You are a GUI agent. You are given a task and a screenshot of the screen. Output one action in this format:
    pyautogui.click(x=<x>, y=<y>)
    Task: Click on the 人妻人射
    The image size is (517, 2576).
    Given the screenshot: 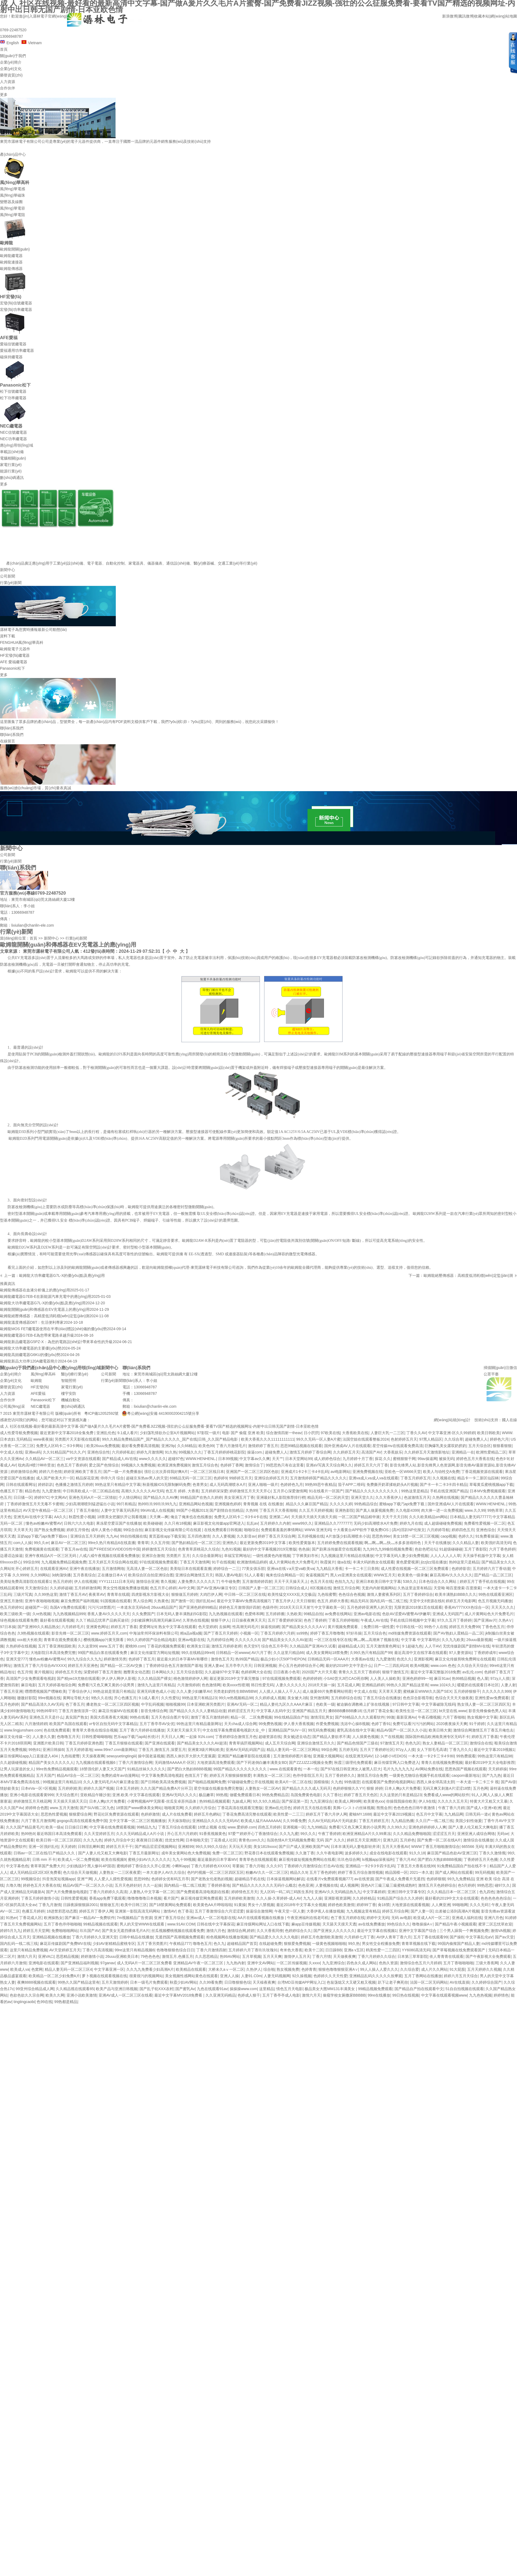 What is the action you would take?
    pyautogui.click(x=508, y=1685)
    